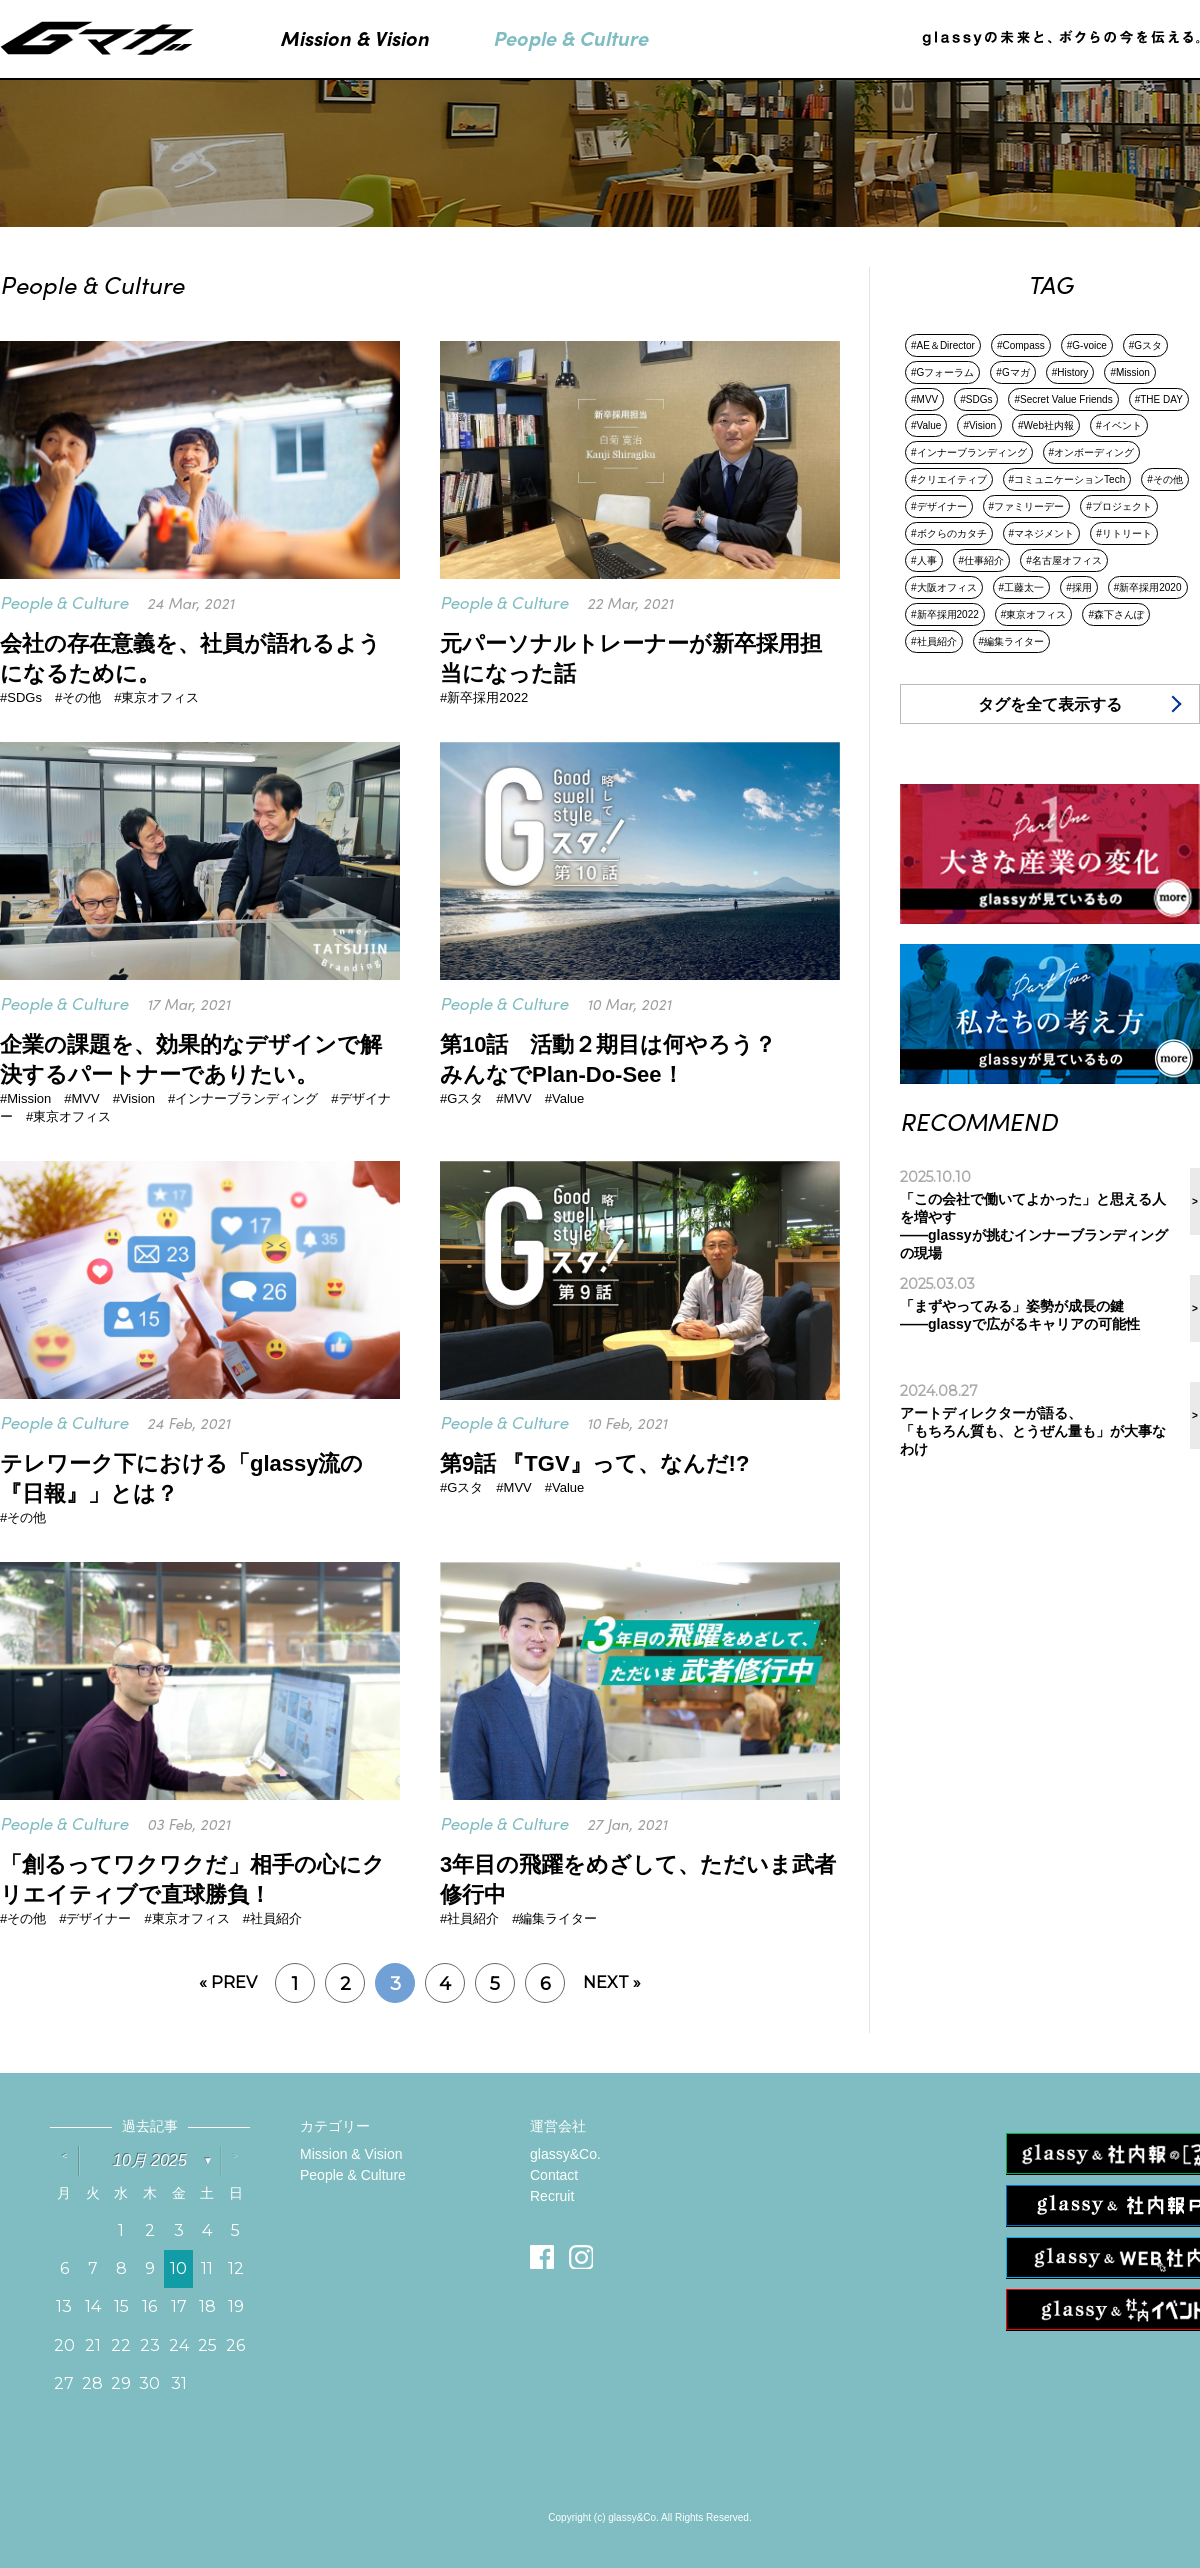  I want to click on #ボクらのカタチ, so click(949, 533).